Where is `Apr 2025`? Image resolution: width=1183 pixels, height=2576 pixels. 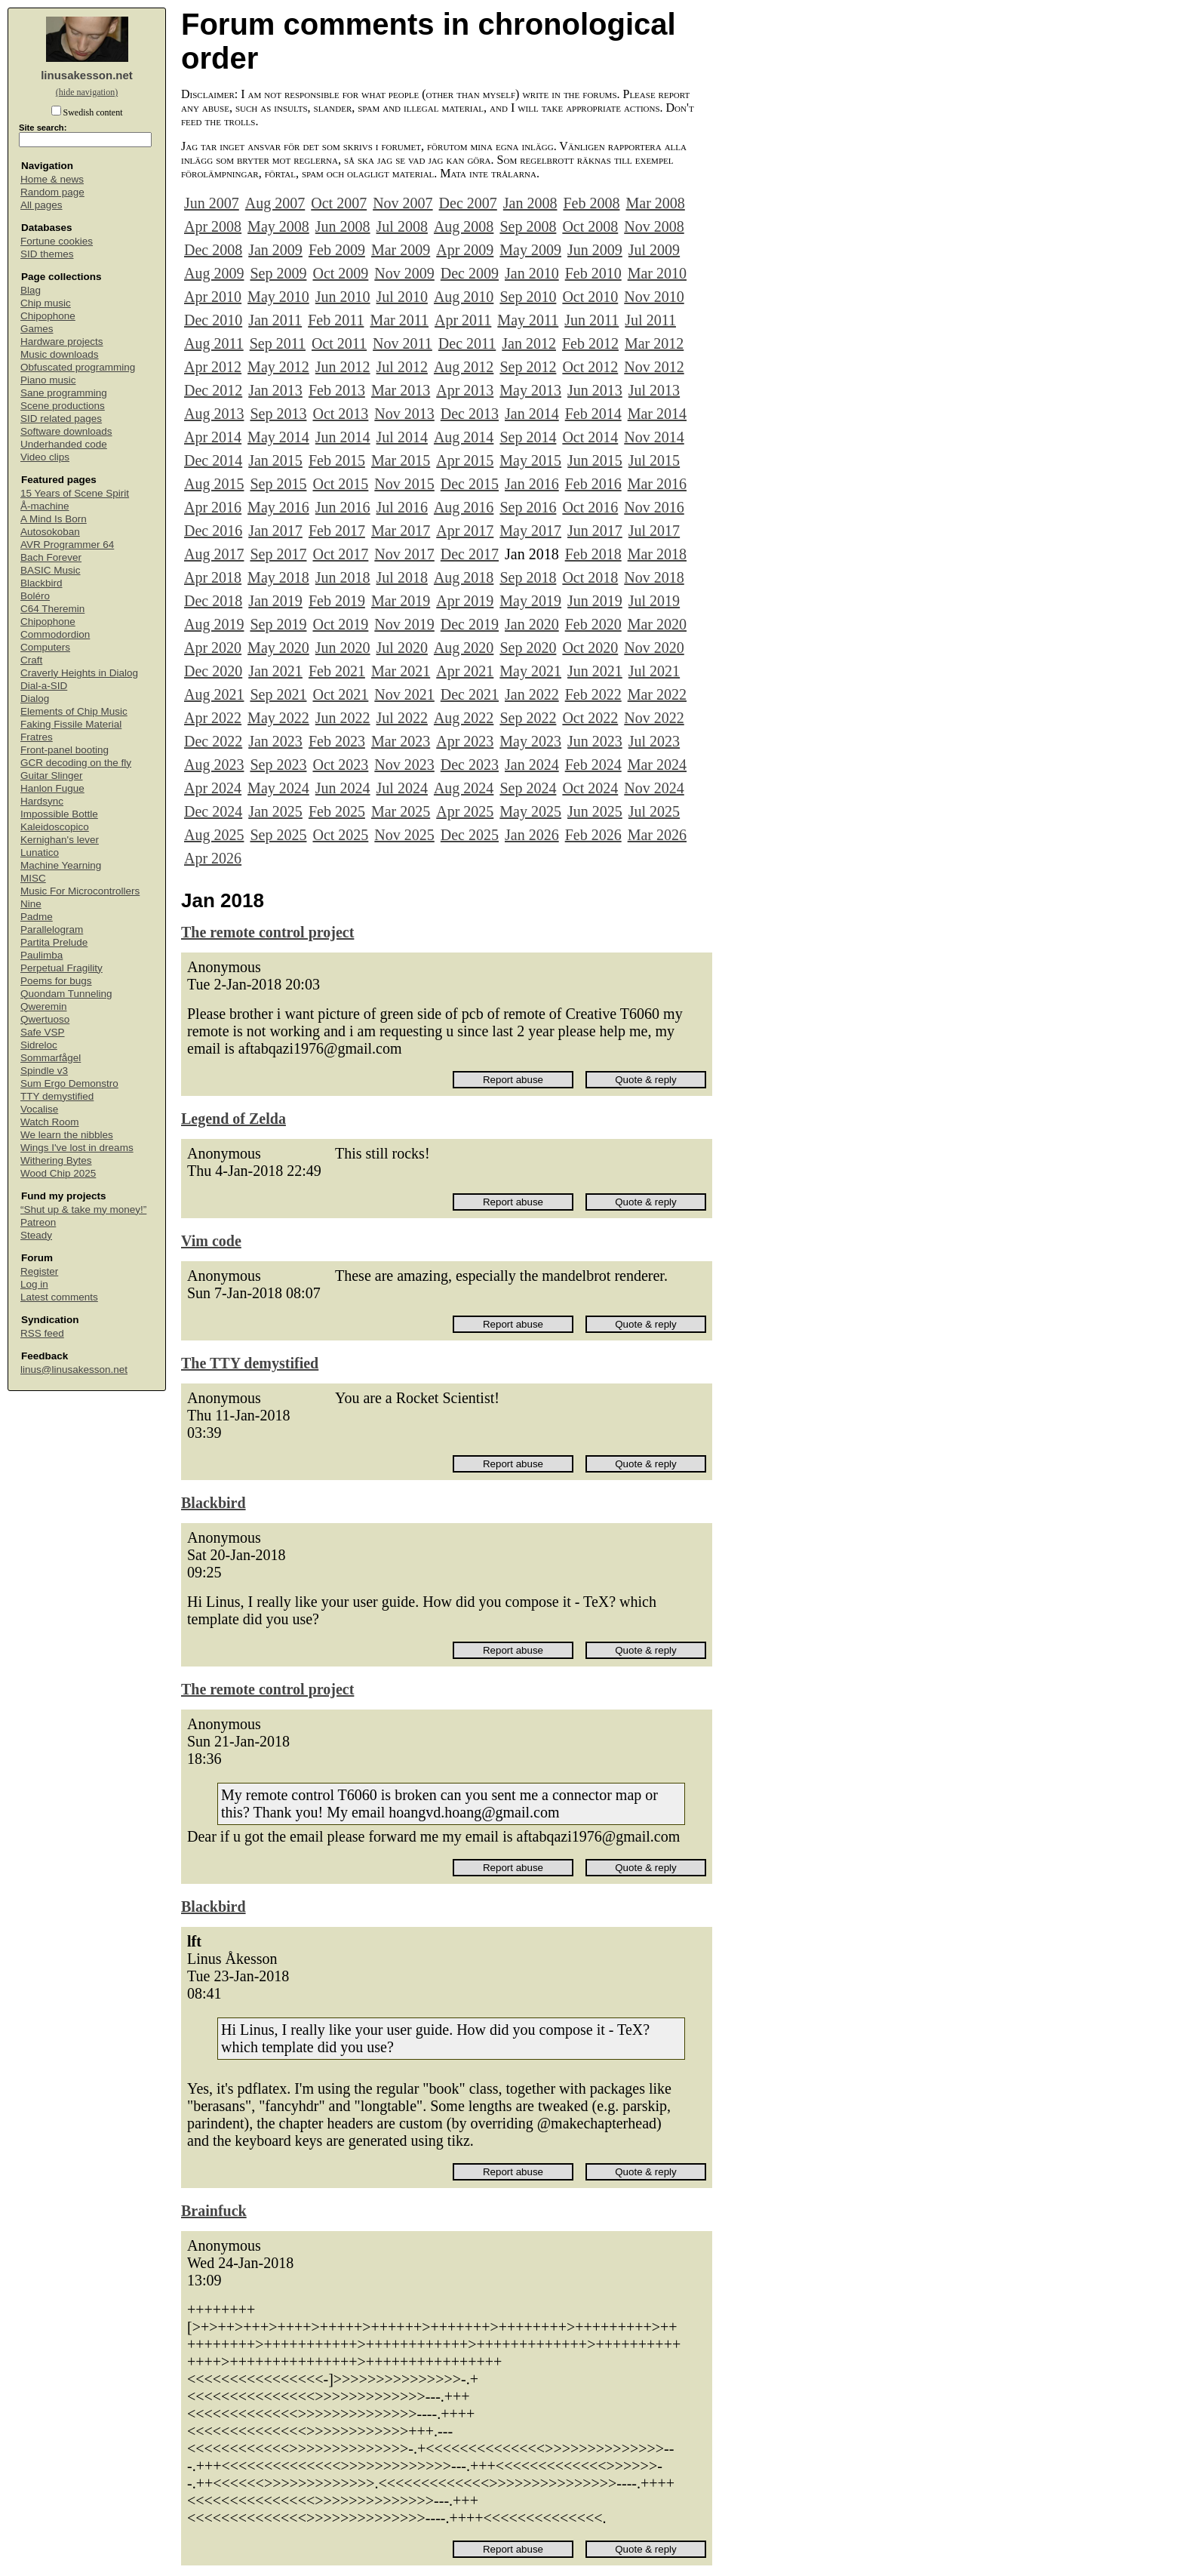 Apr 2025 is located at coordinates (464, 811).